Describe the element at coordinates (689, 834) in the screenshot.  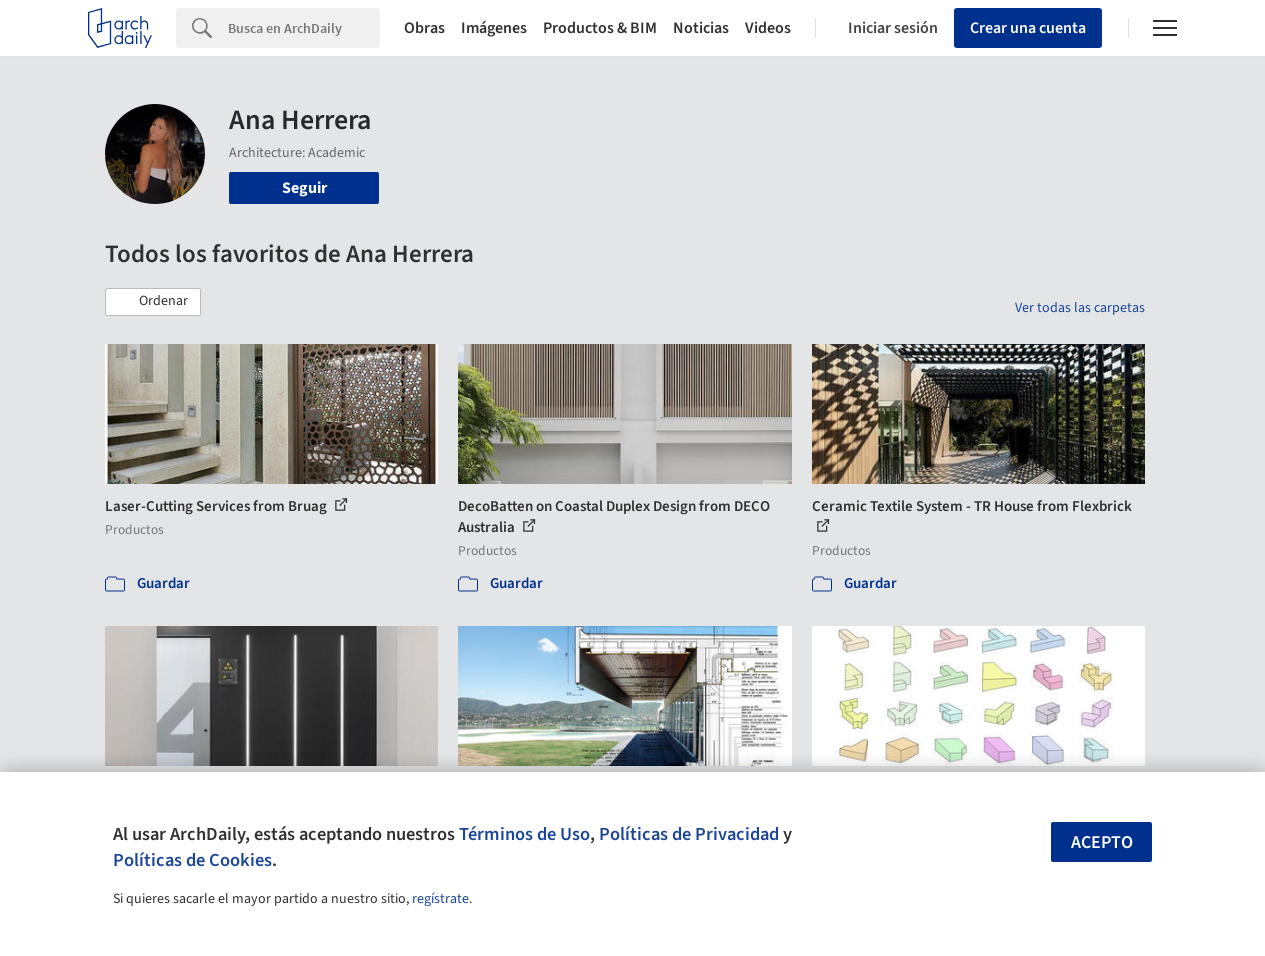
I see `Políticas de Privacidad` at that location.